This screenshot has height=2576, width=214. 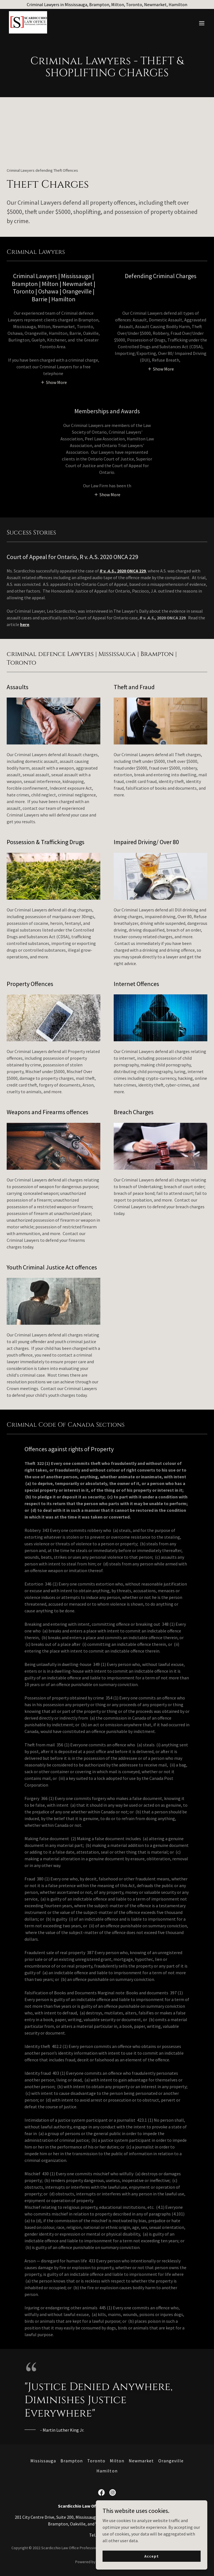 What do you see at coordinates (171, 2460) in the screenshot?
I see `Orangeville [link]` at bounding box center [171, 2460].